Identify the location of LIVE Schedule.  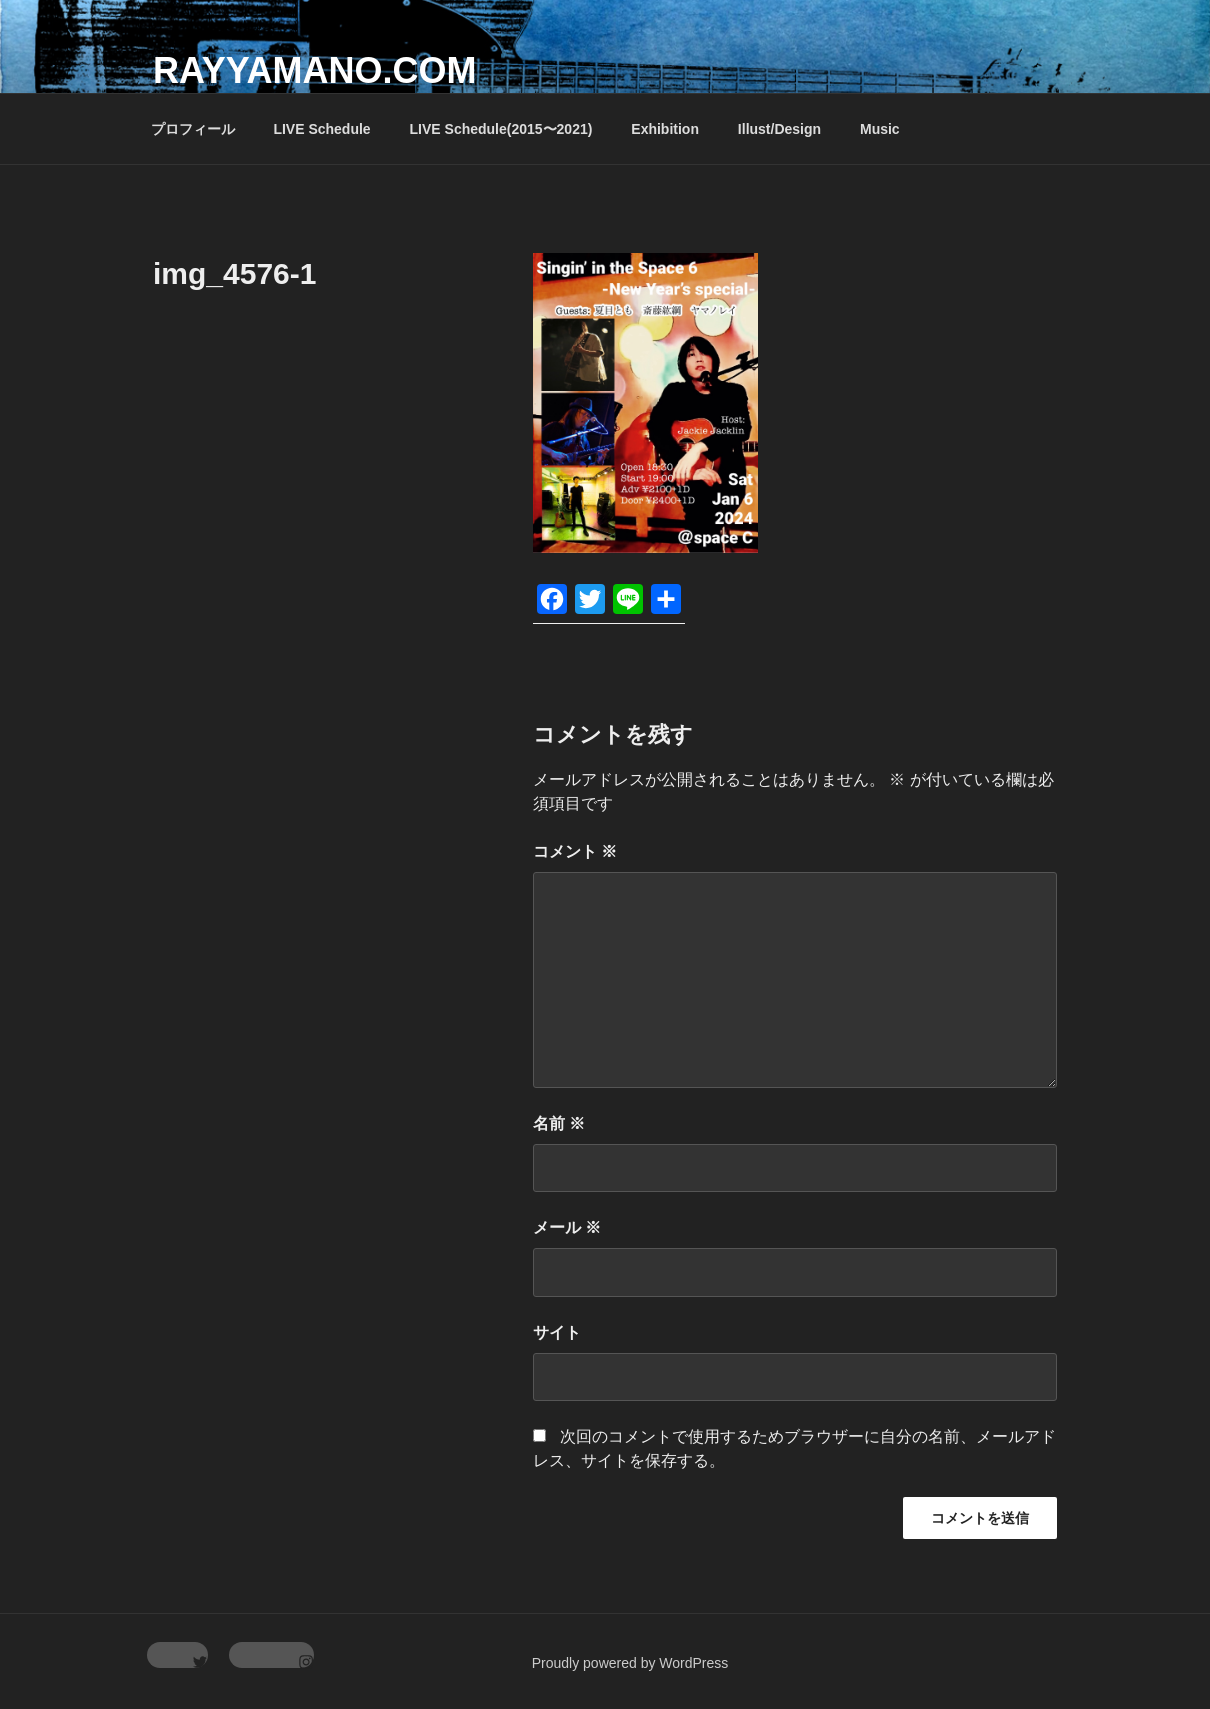
(321, 129).